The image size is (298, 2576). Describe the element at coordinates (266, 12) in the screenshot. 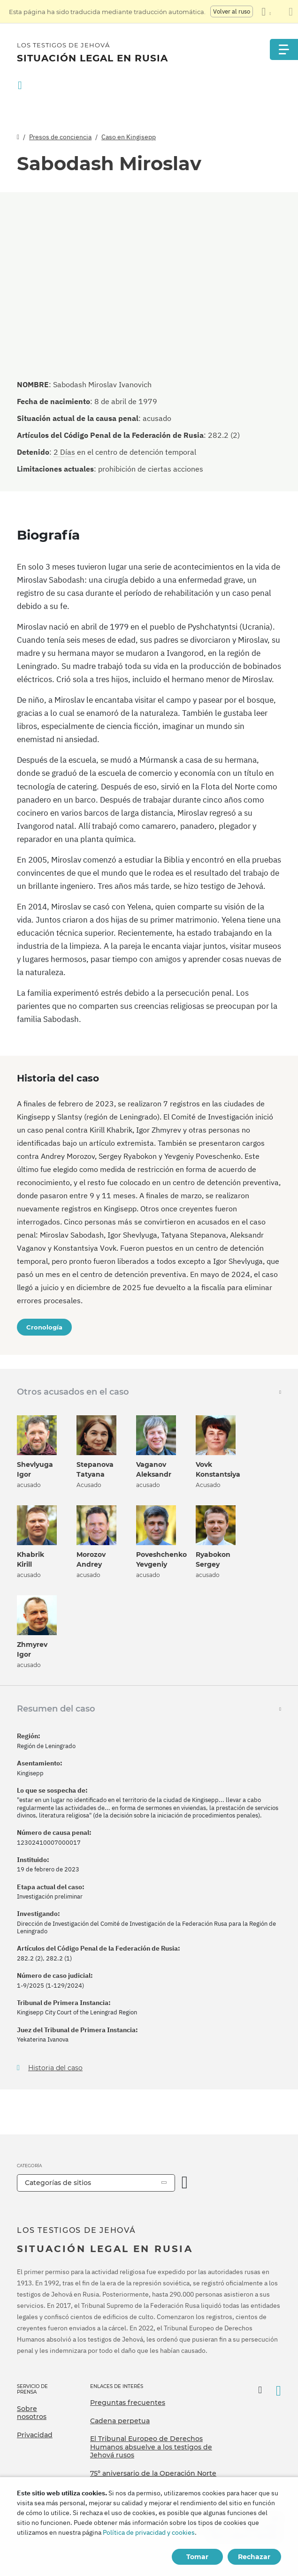

I see `[Mostrar una lista de idiomas]` at that location.